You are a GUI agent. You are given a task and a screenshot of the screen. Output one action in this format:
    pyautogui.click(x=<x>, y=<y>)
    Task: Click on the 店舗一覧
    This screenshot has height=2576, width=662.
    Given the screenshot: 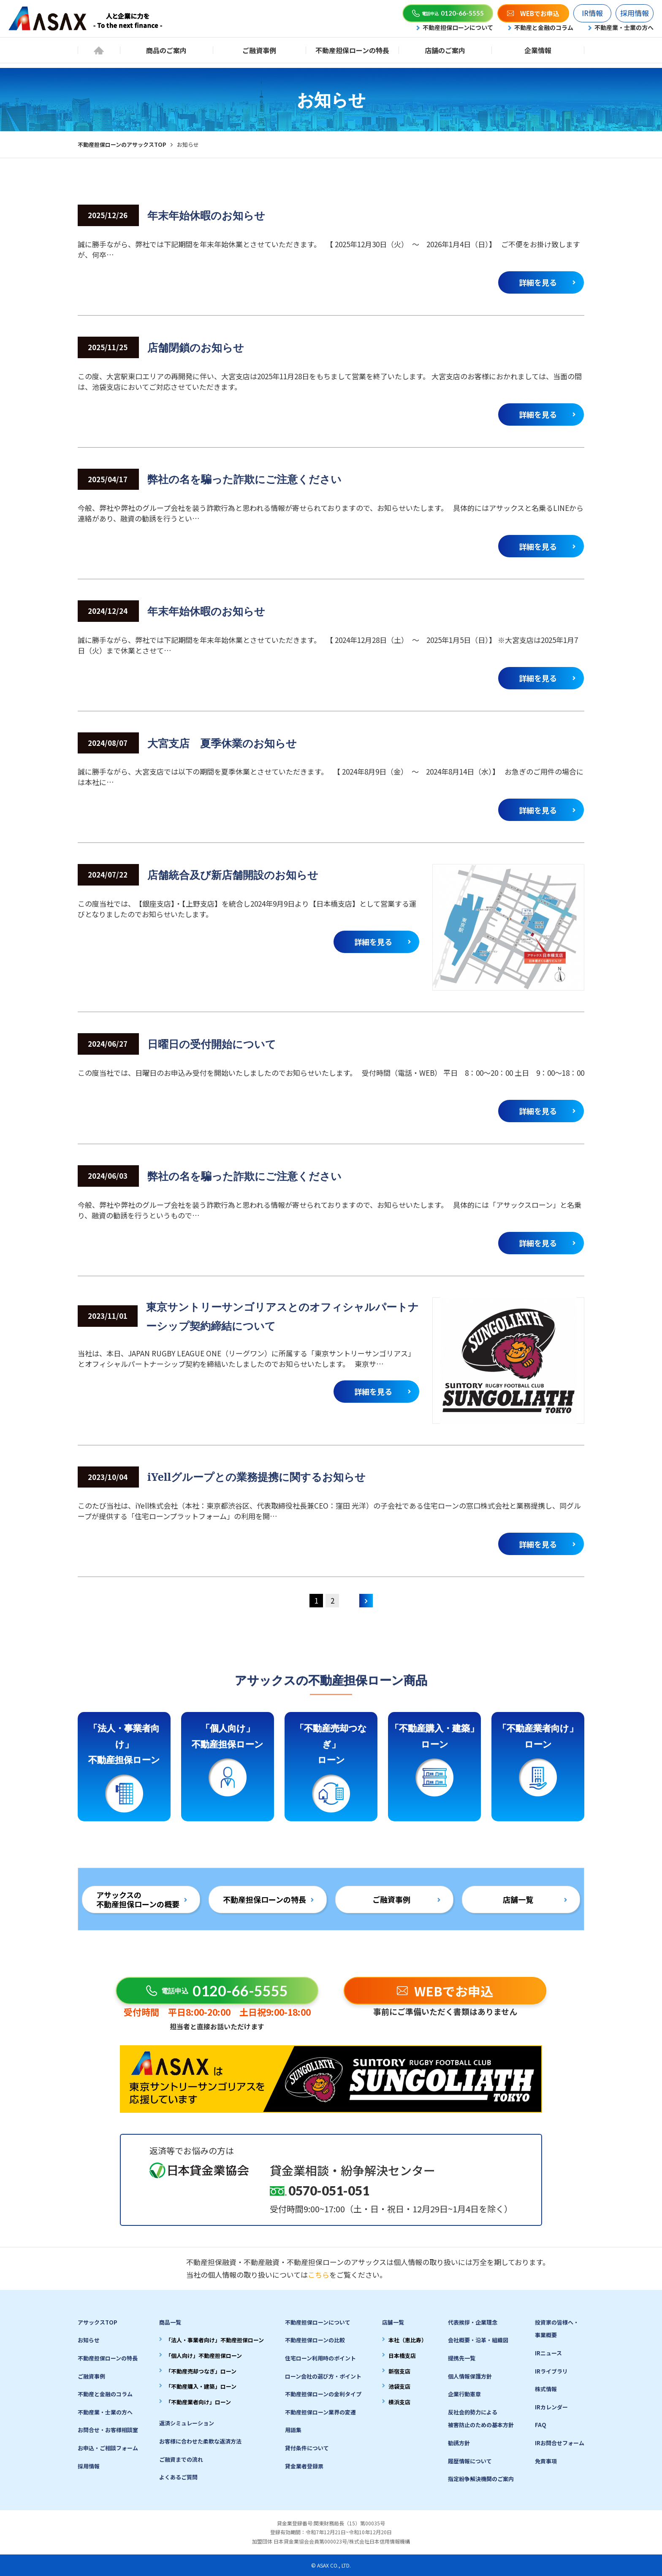 What is the action you would take?
    pyautogui.click(x=518, y=1899)
    